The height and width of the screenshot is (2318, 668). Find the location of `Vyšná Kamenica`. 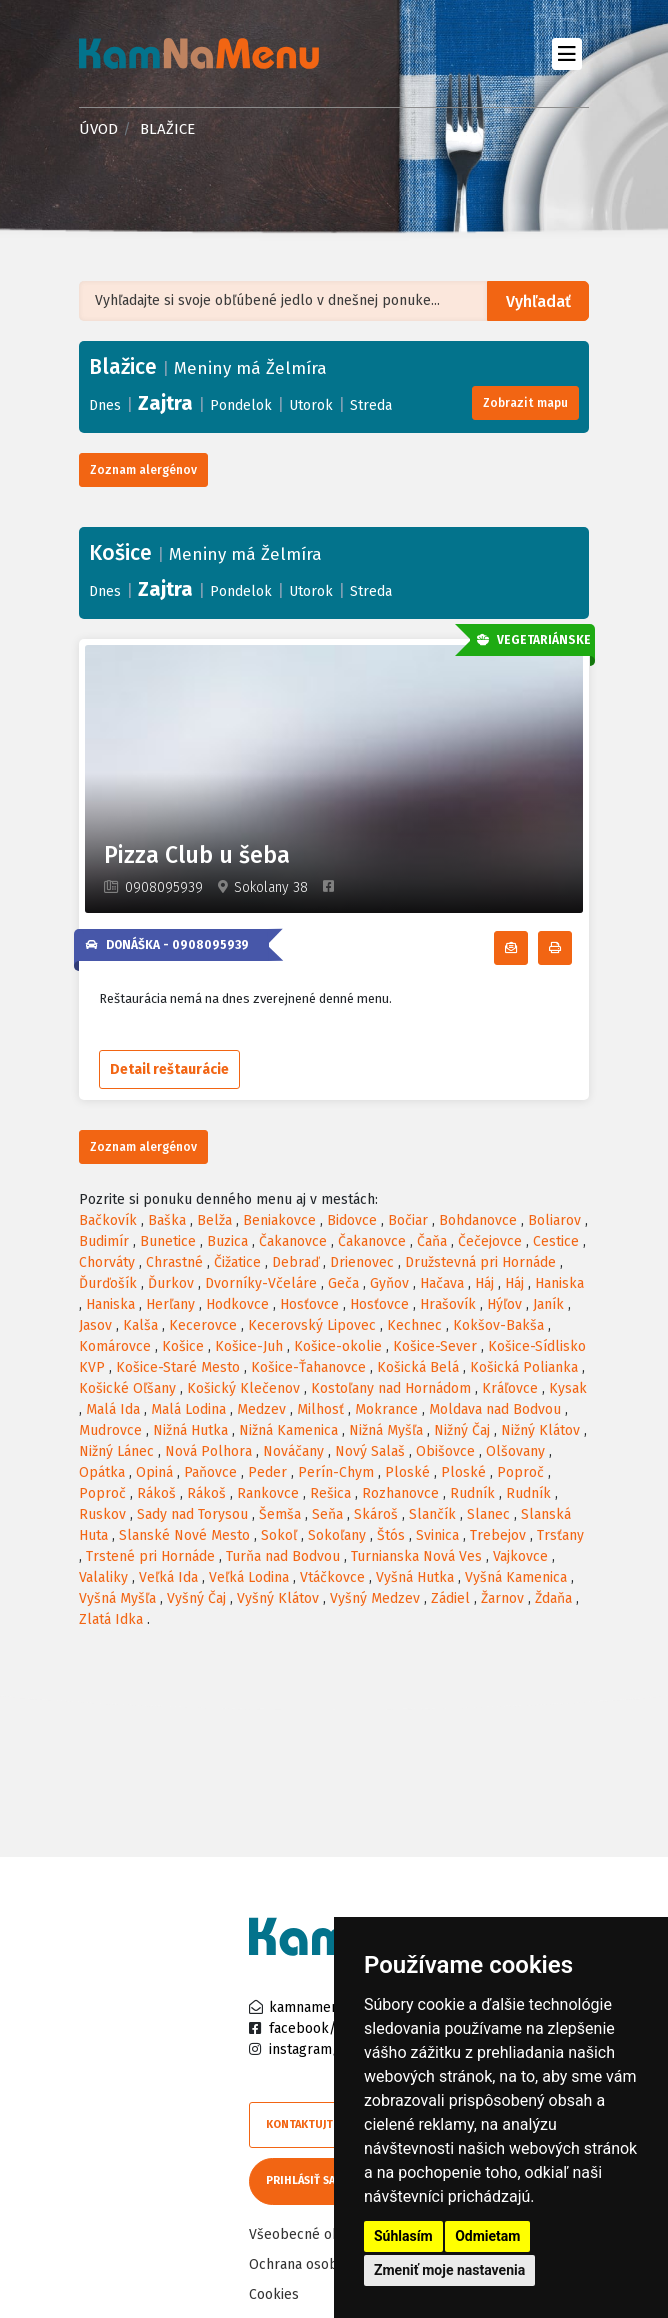

Vyšná Kamenica is located at coordinates (516, 1577).